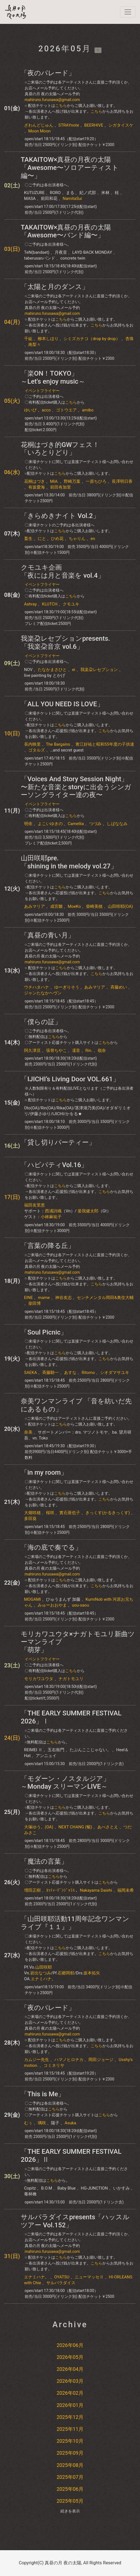 This screenshot has height=2576, width=140. What do you see at coordinates (60, 1890) in the screenshot?
I see `ﾖｯﾃｨｰﾃﾞﾝｼﾞｬﾗｽ` at bounding box center [60, 1890].